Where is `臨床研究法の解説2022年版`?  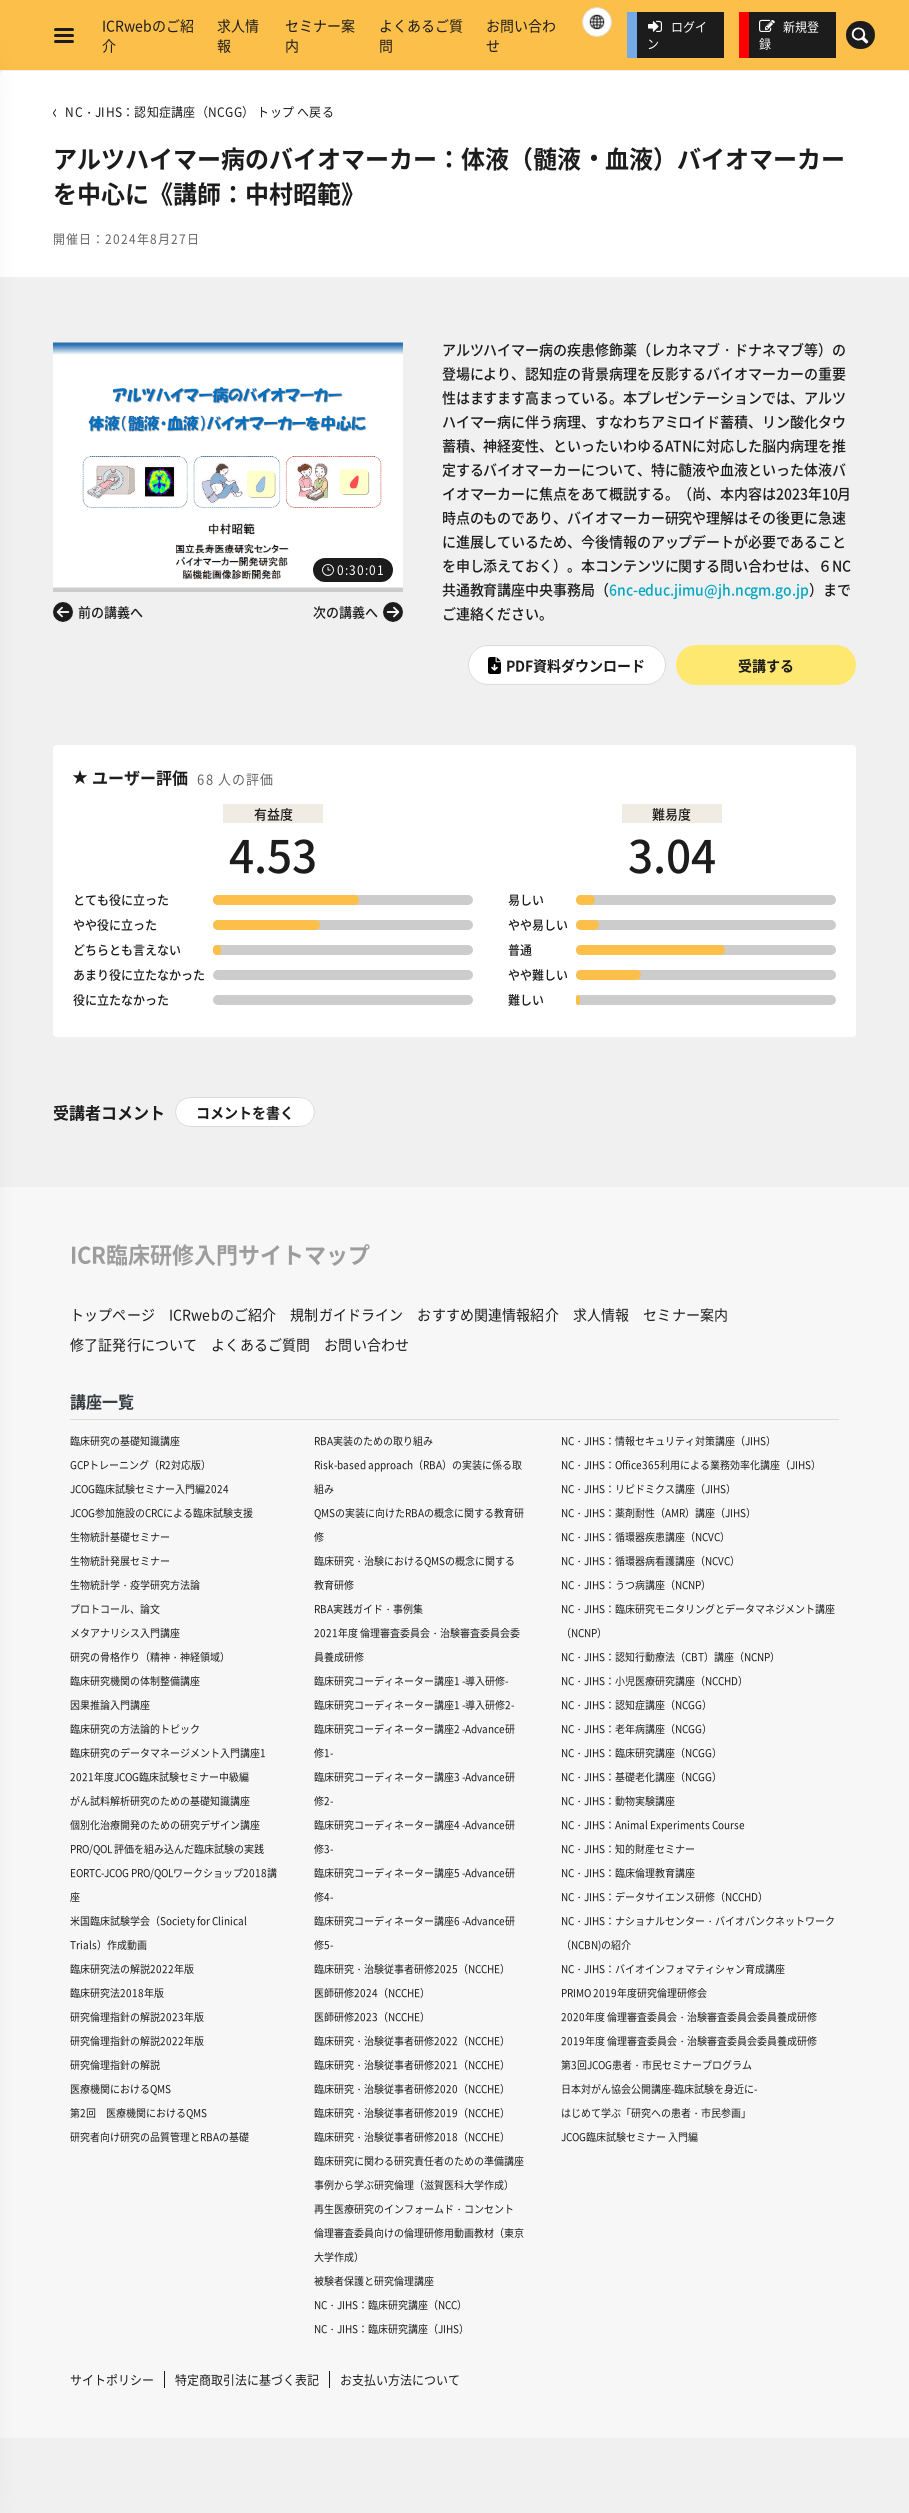
臨床研究法の解説2022年版 is located at coordinates (132, 1968).